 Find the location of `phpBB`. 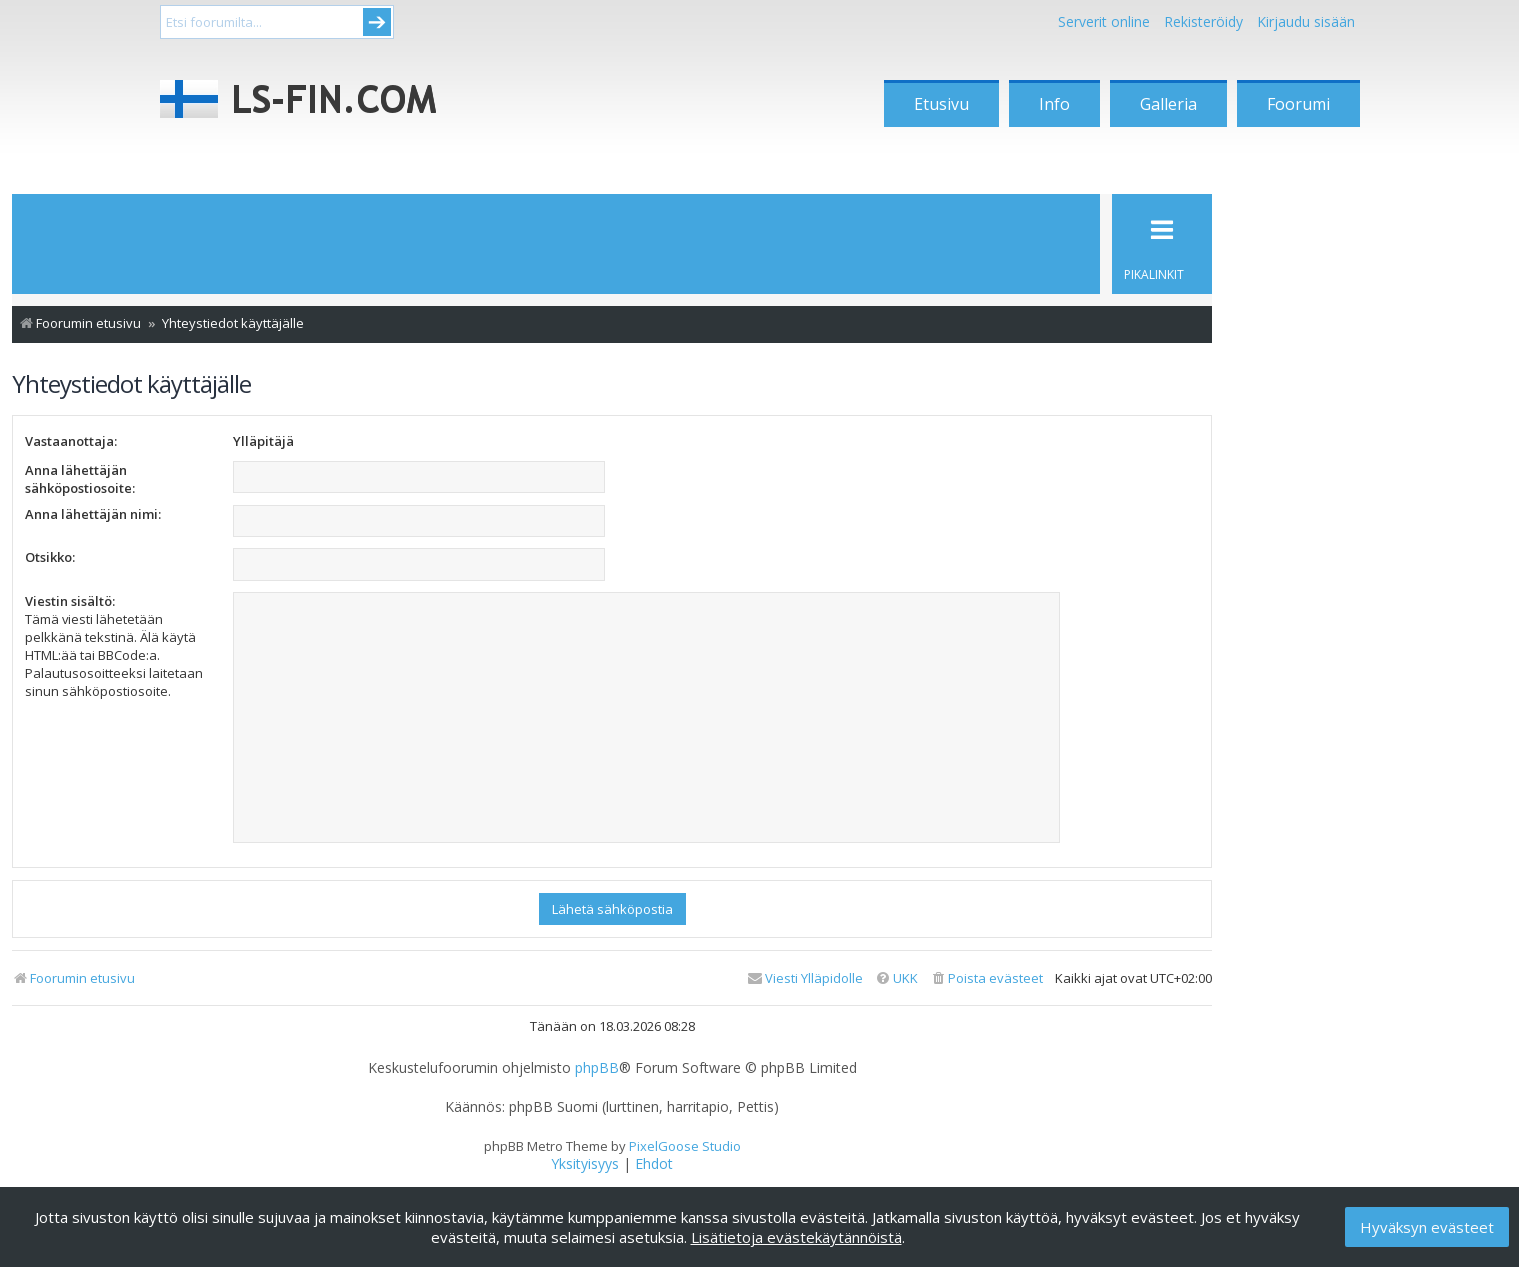

phpBB is located at coordinates (597, 1068).